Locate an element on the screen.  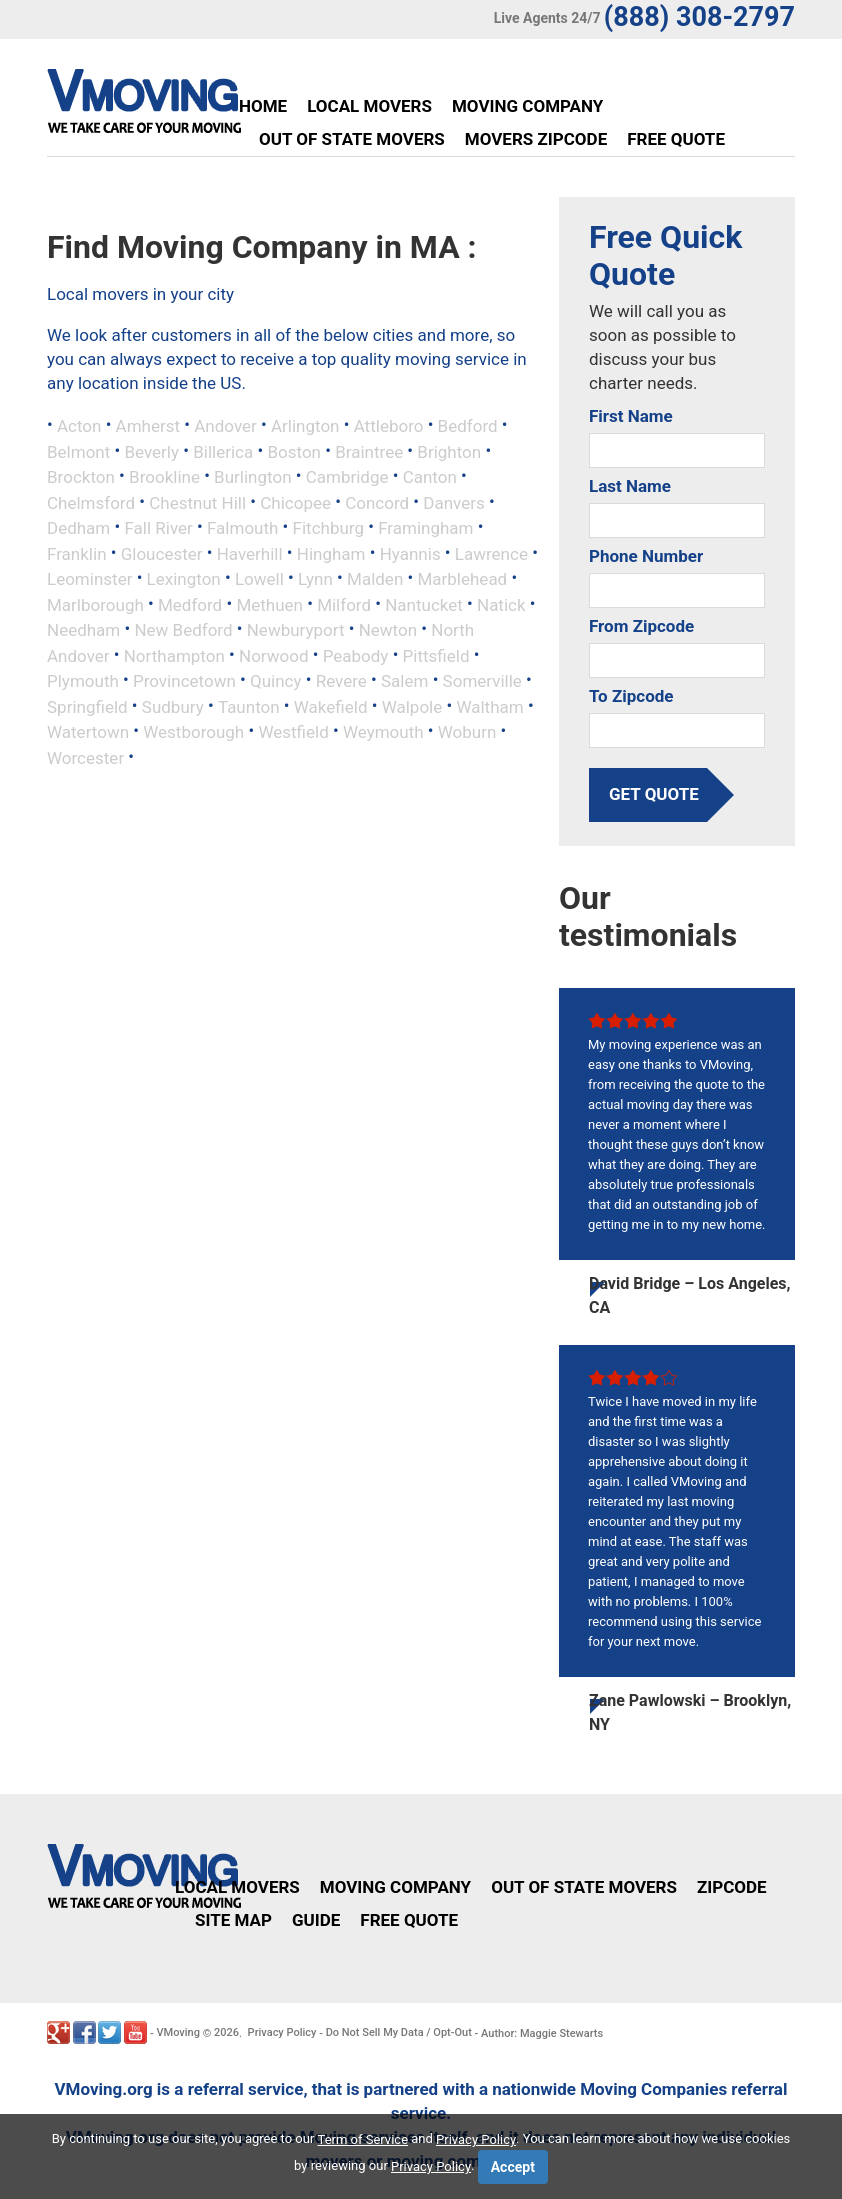
Site Map is located at coordinates (233, 1920).